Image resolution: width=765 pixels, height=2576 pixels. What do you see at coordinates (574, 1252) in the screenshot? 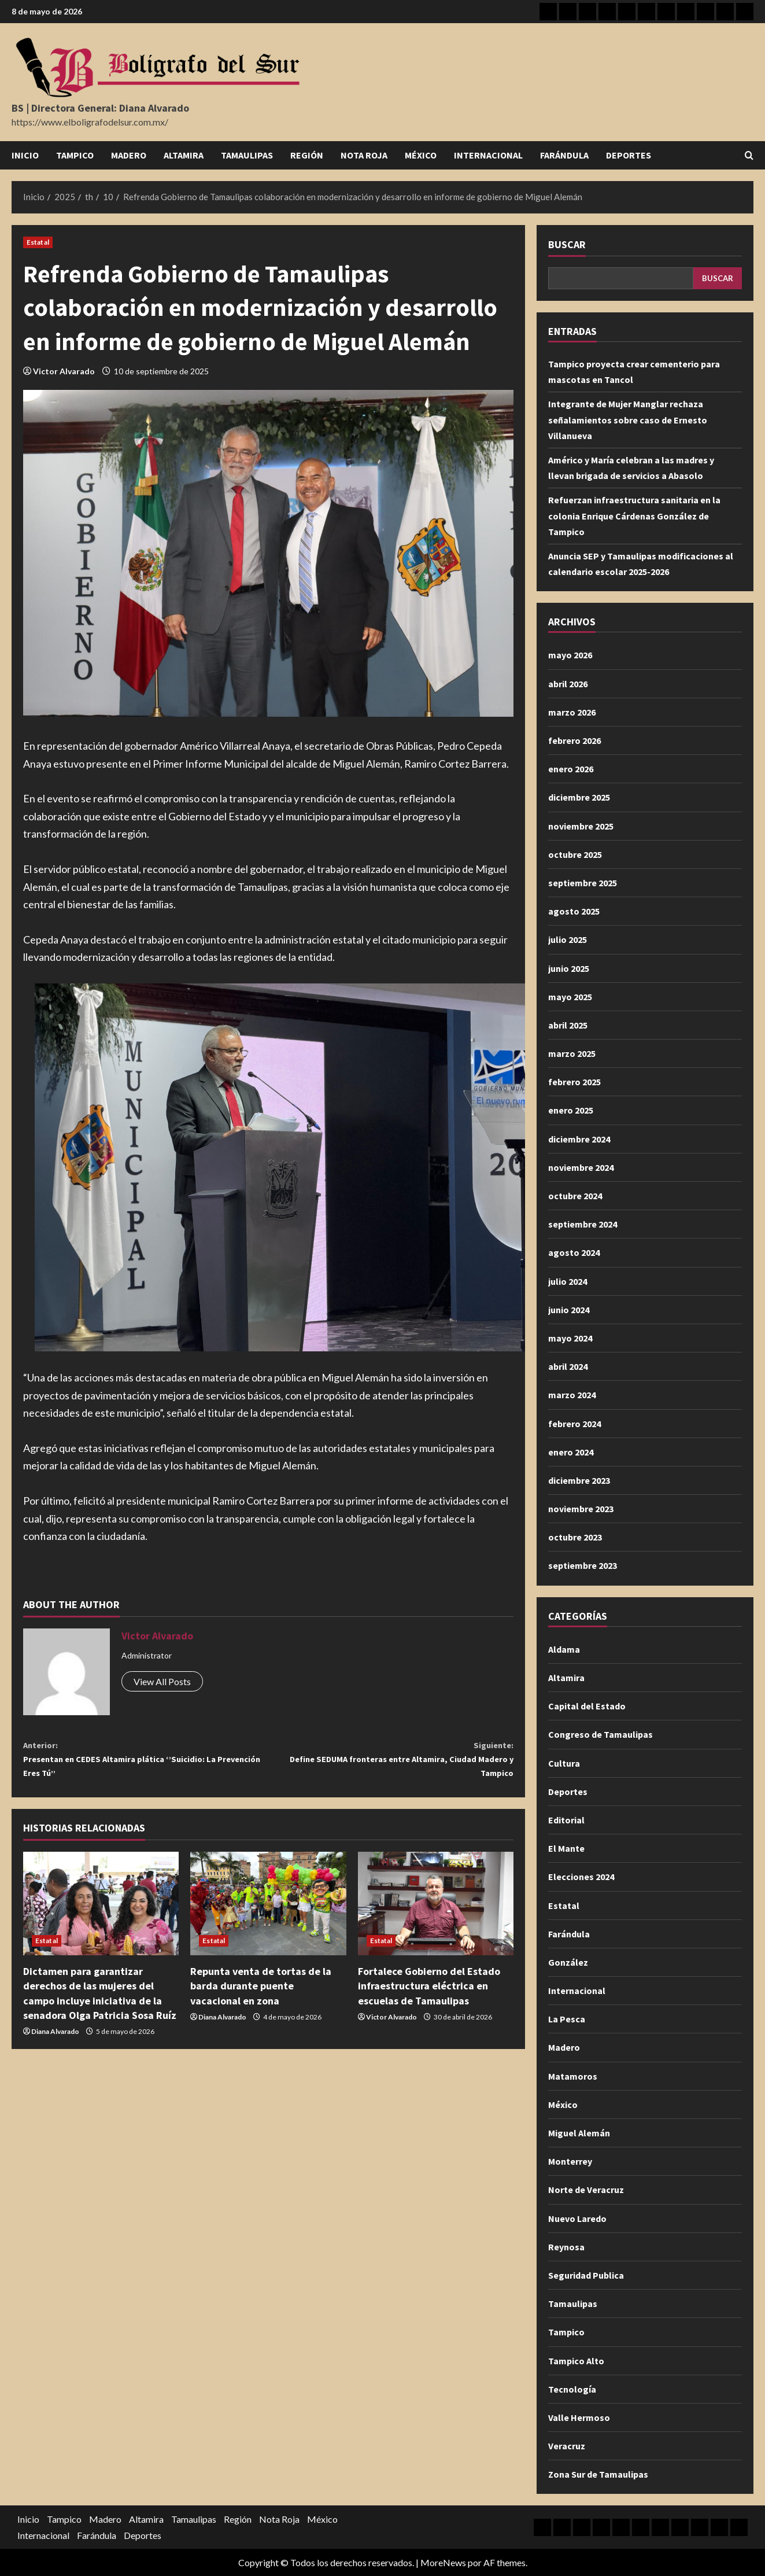
I see `agosto 2024` at bounding box center [574, 1252].